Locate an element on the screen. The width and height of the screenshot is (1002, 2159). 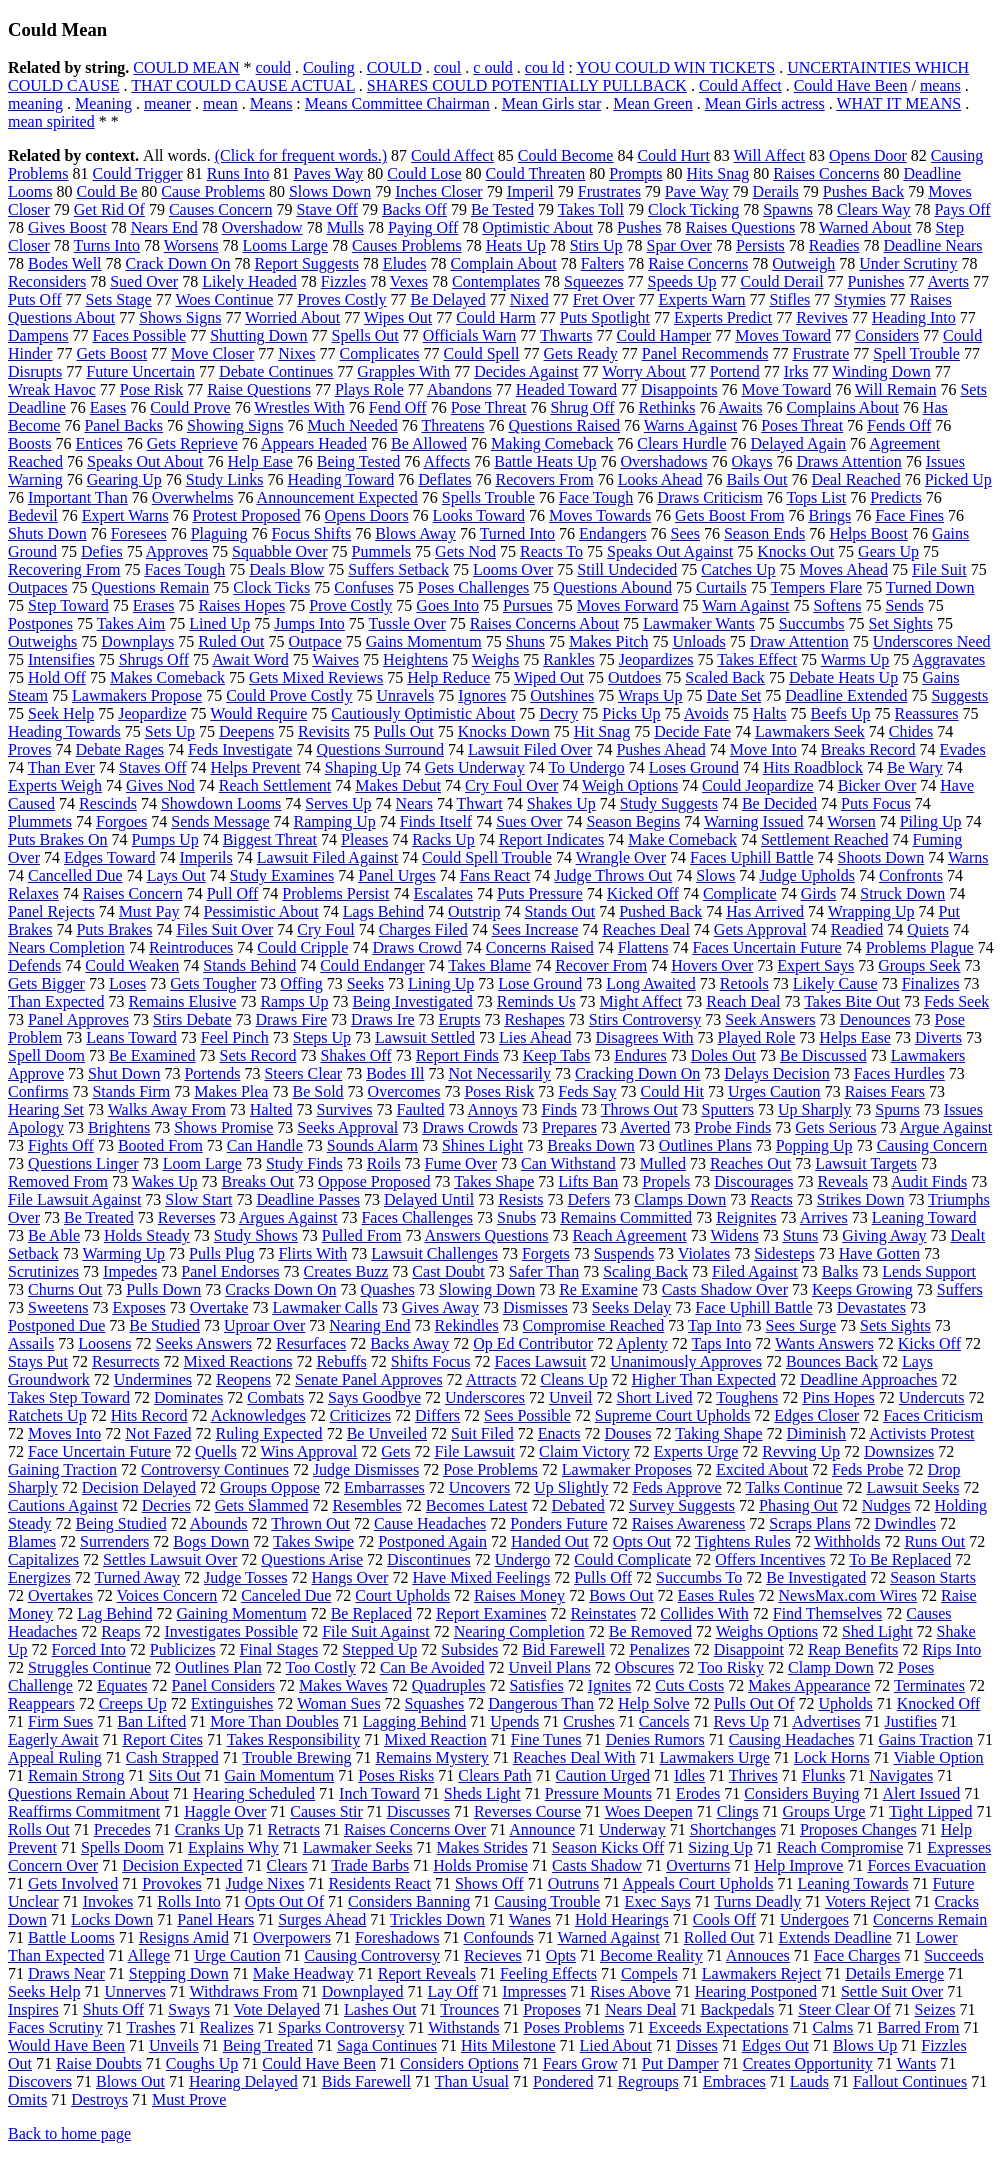
Disagrees With is located at coordinates (644, 1037).